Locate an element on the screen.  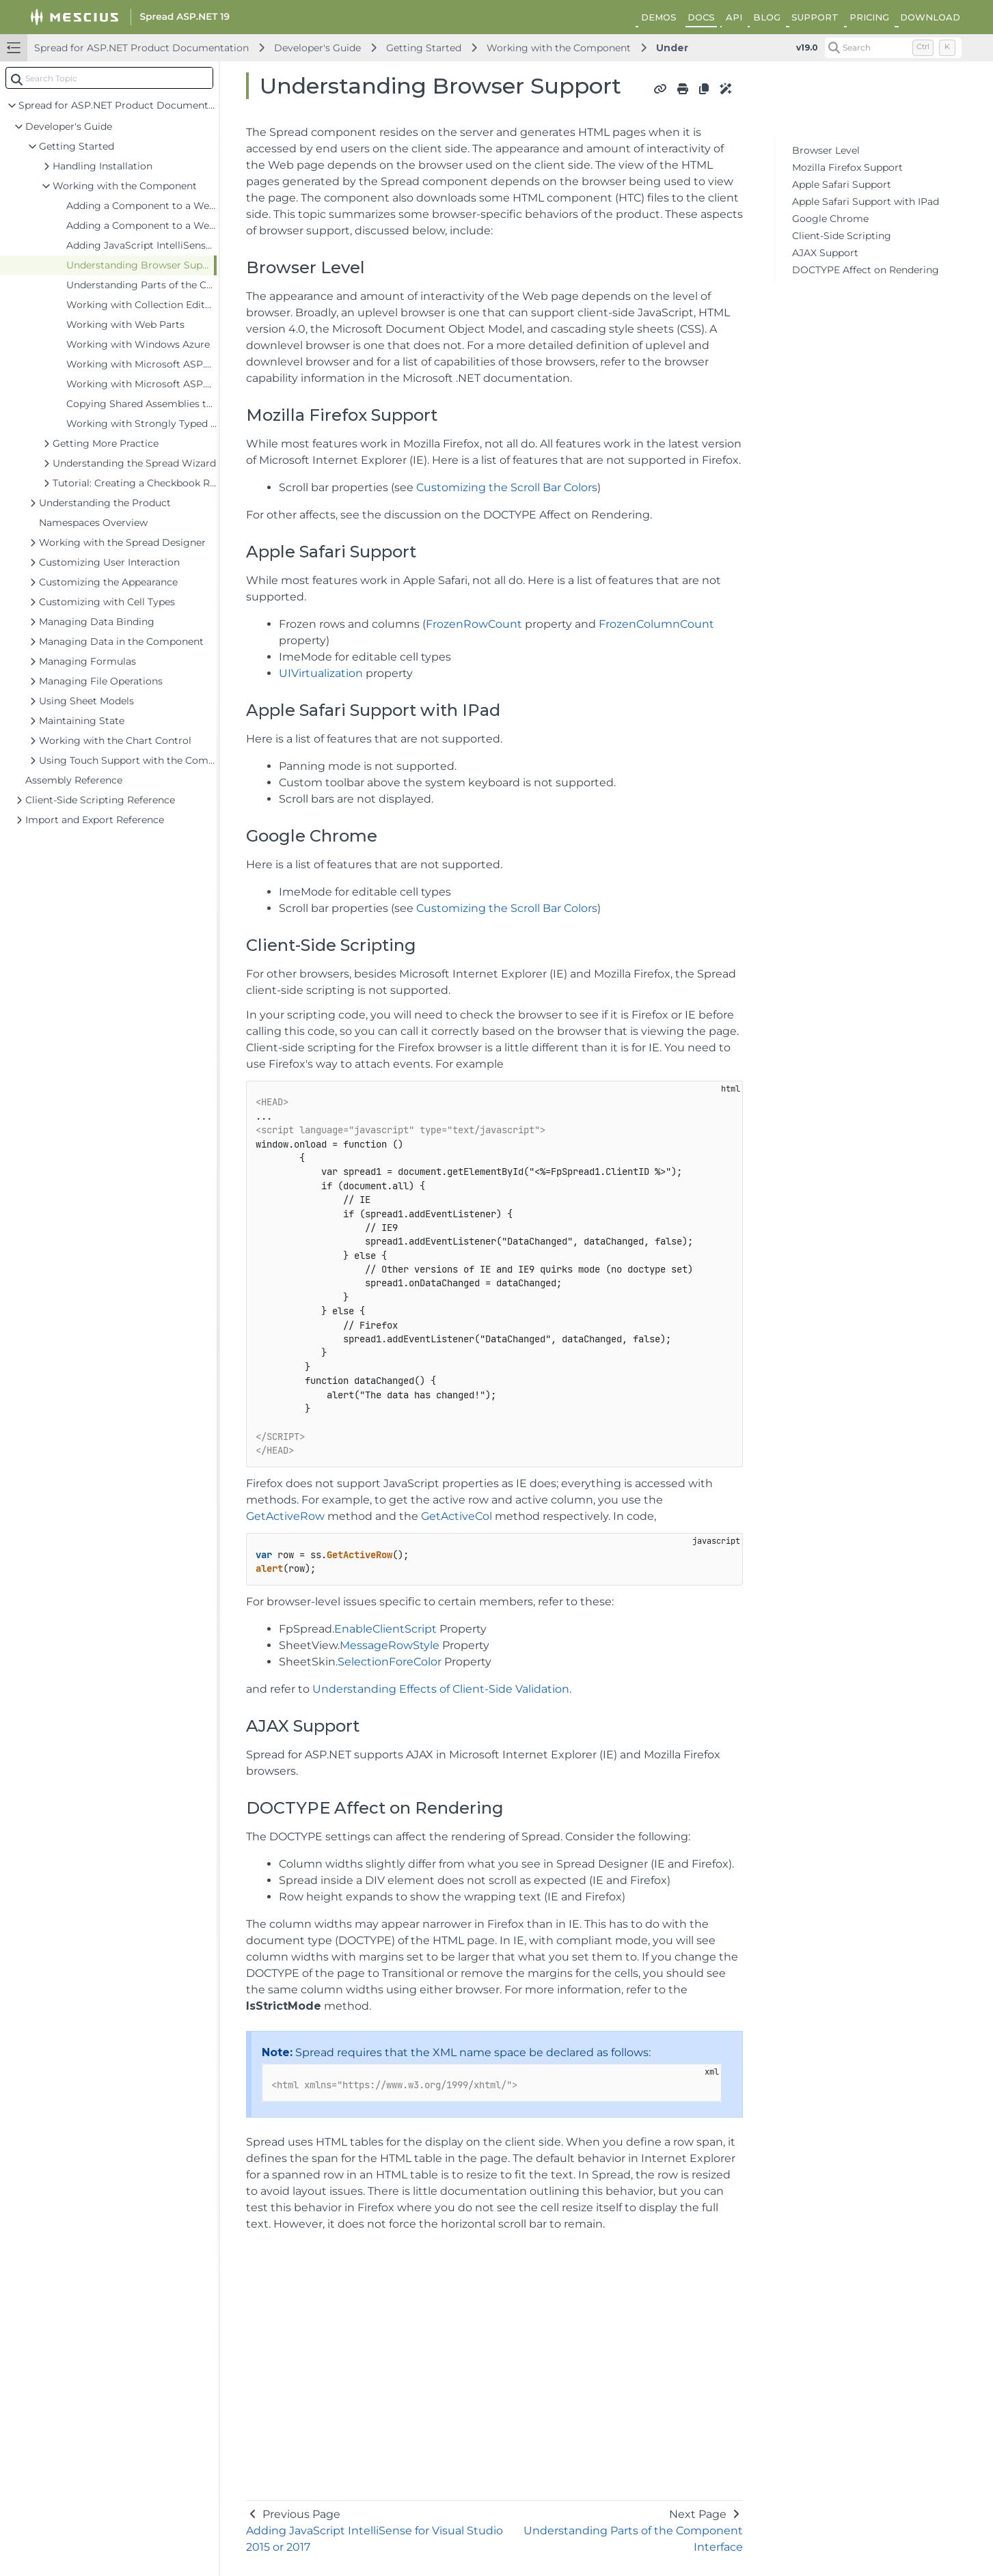
FrozenColumnCount is located at coordinates (656, 624).